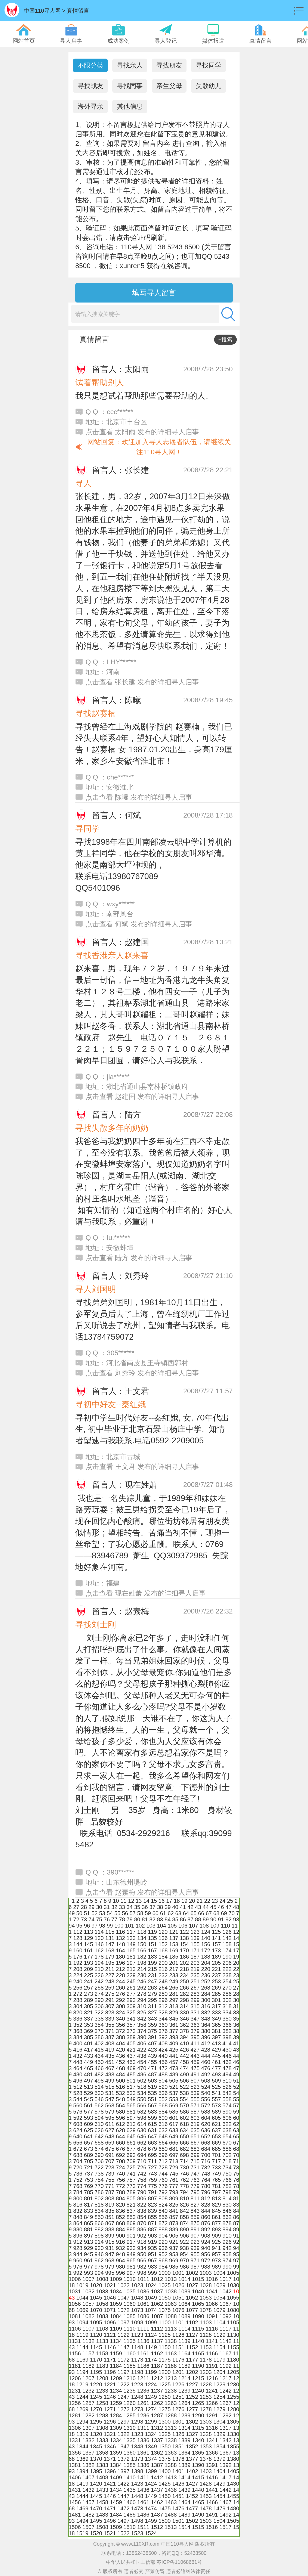 The width and height of the screenshot is (308, 2576). Describe the element at coordinates (195, 2050) in the screenshot. I see `427` at that location.